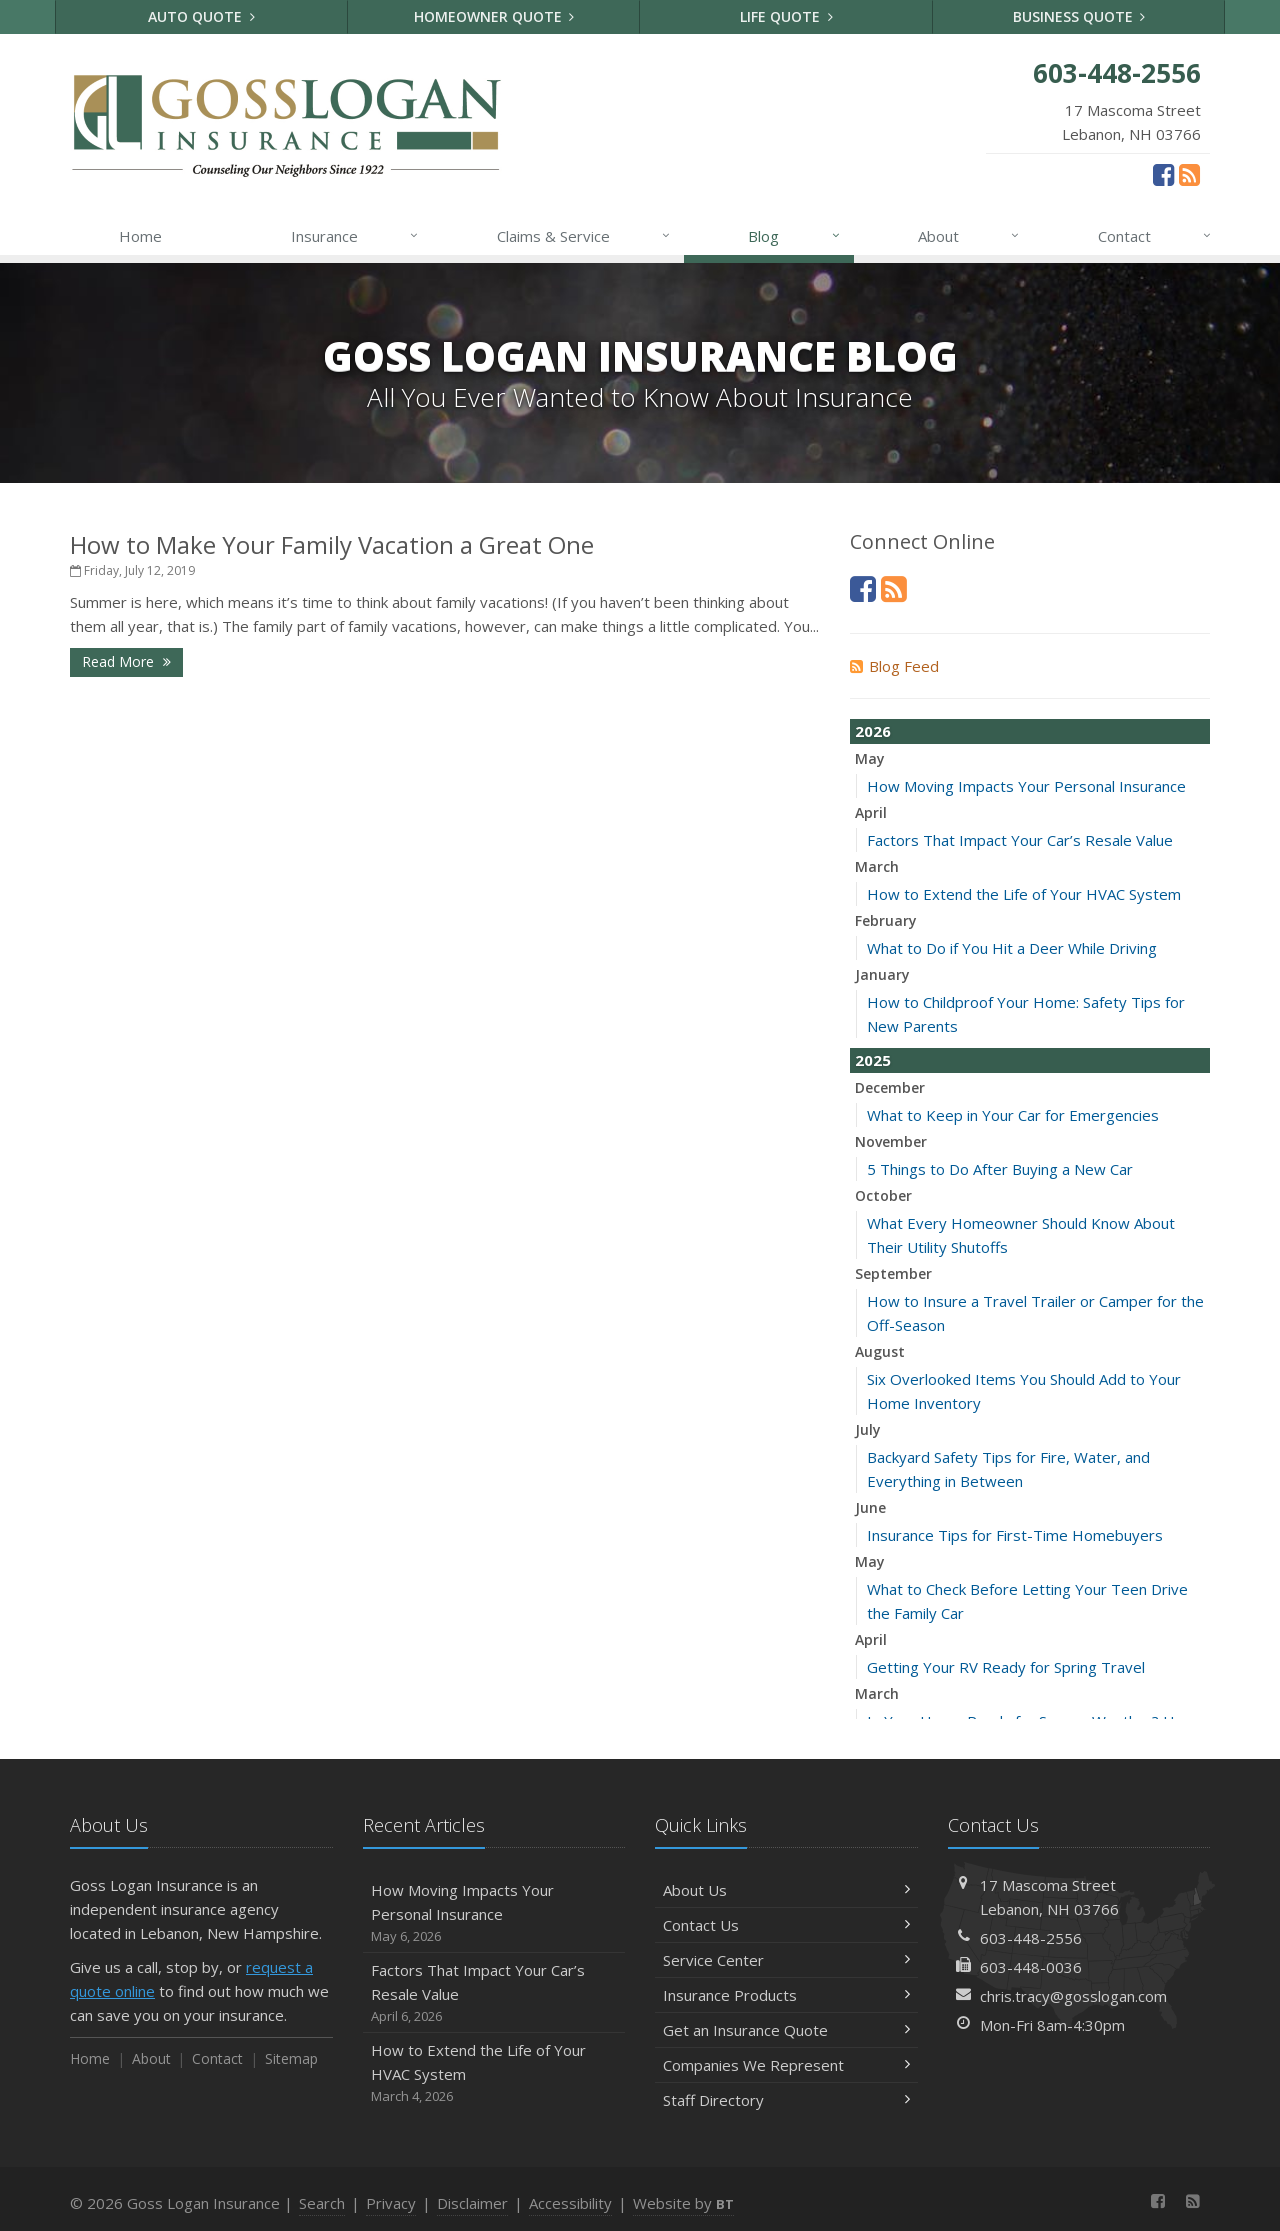 The image size is (1280, 2231). What do you see at coordinates (584, 236) in the screenshot?
I see `Claims & Service` at bounding box center [584, 236].